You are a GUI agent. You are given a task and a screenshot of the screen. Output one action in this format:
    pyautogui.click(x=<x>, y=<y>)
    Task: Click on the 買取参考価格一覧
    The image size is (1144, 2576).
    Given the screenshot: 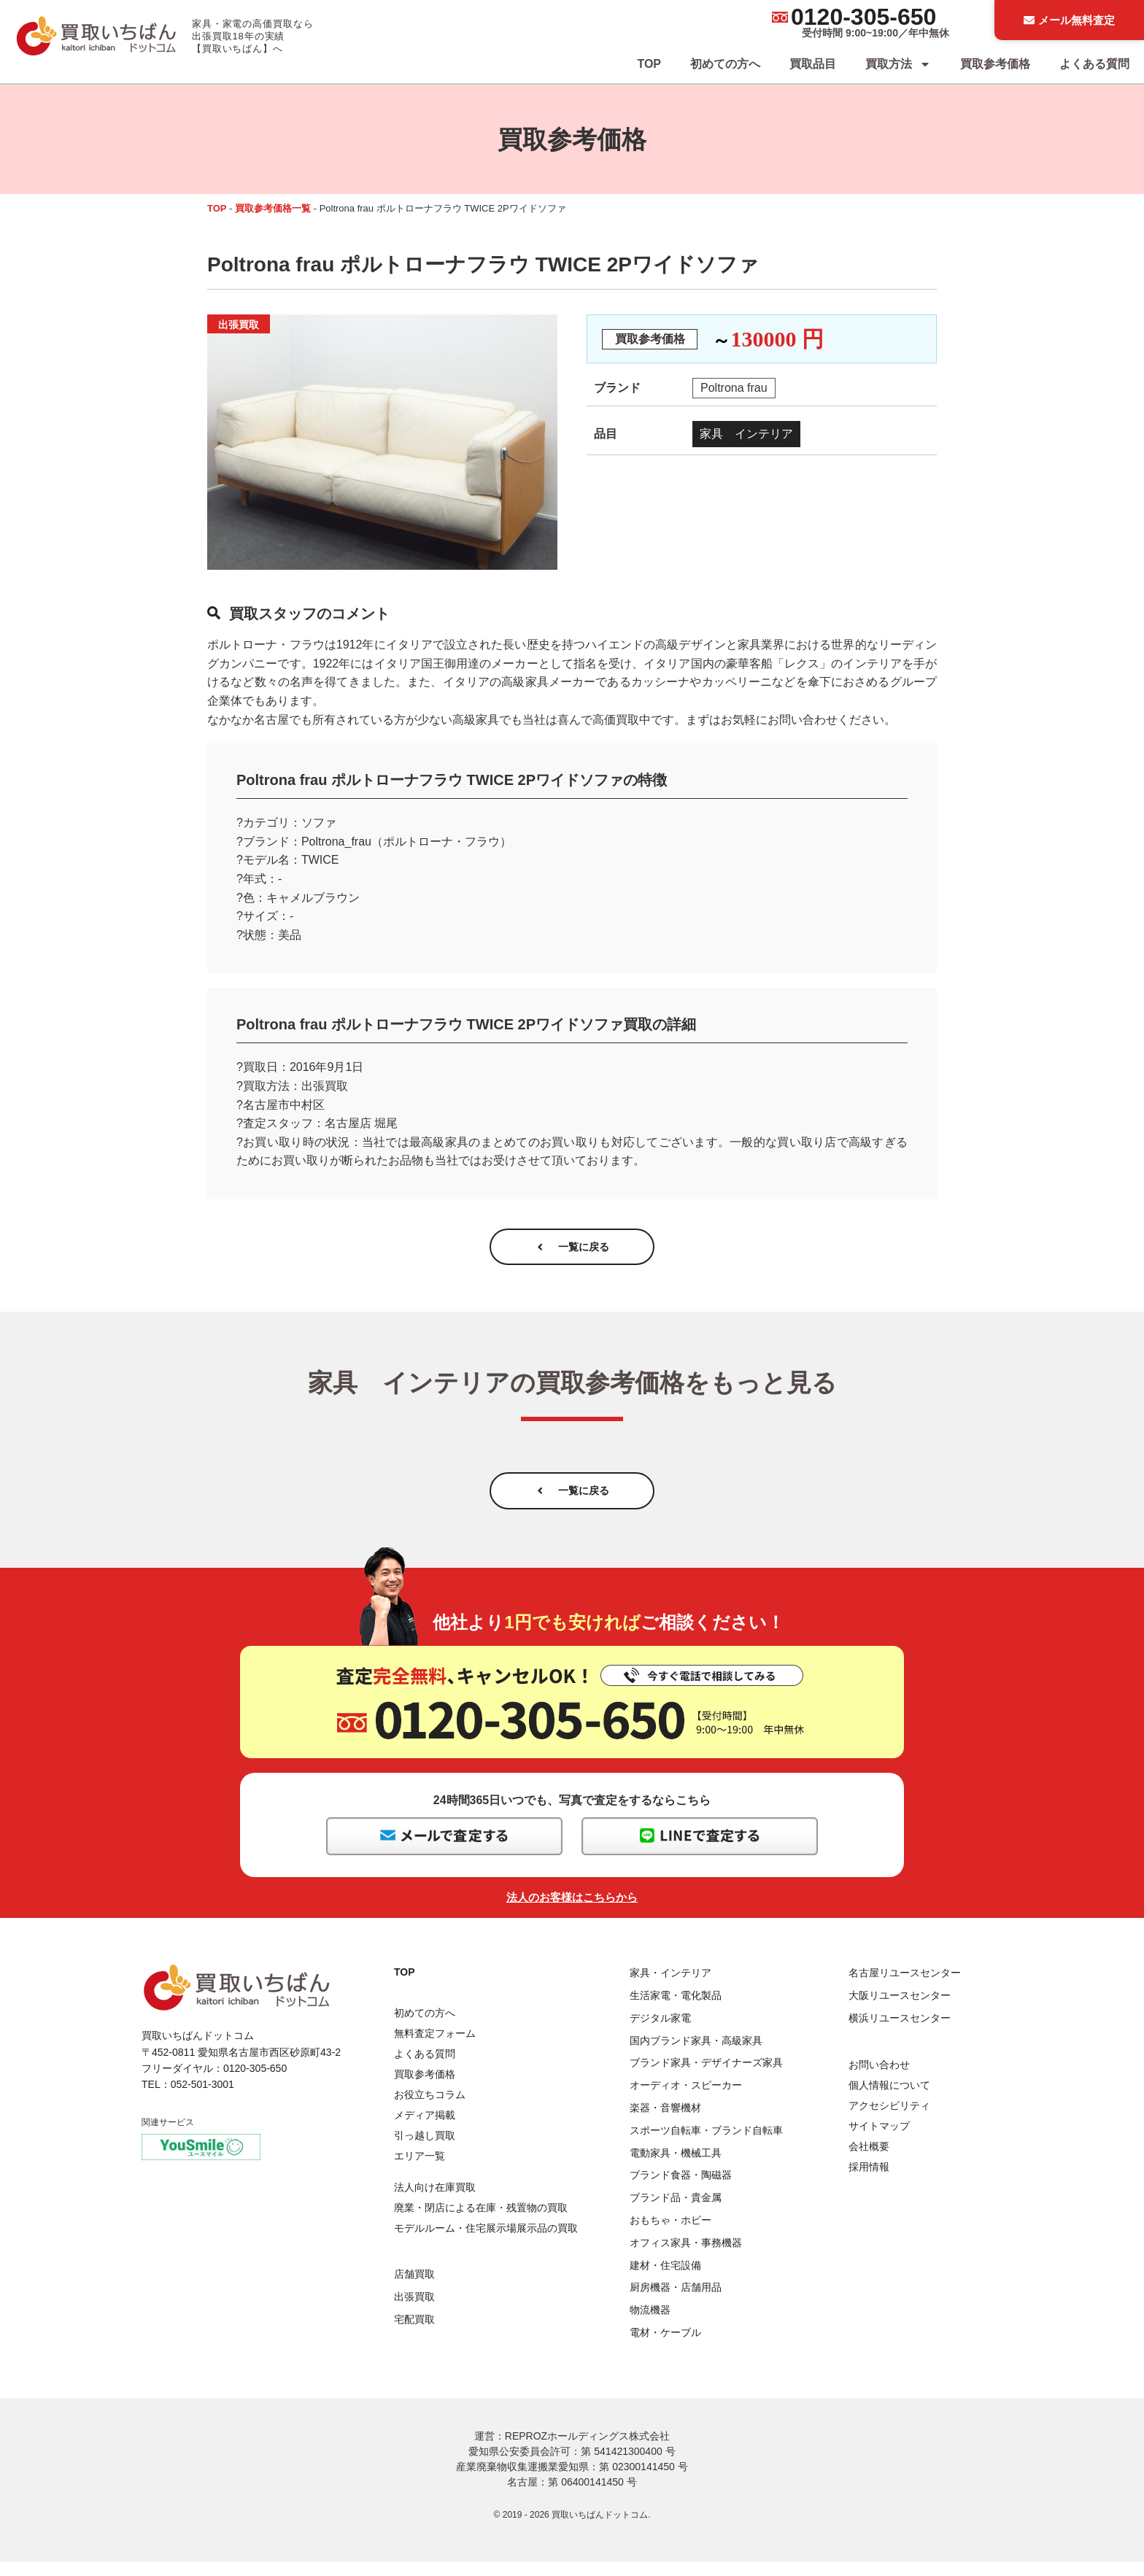 What is the action you would take?
    pyautogui.click(x=273, y=208)
    